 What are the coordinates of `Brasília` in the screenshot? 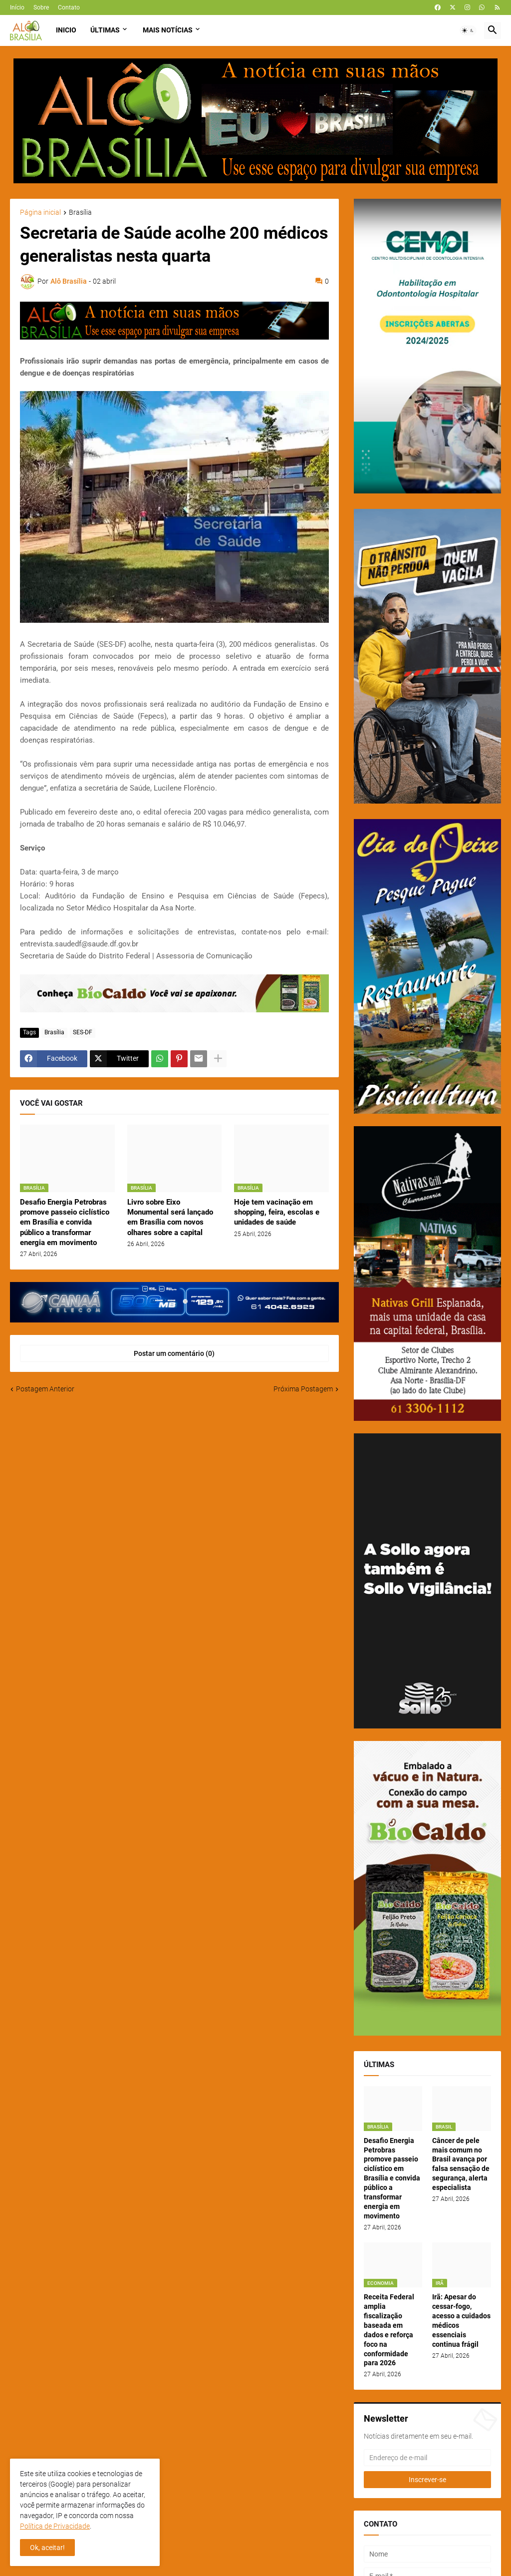 It's located at (80, 212).